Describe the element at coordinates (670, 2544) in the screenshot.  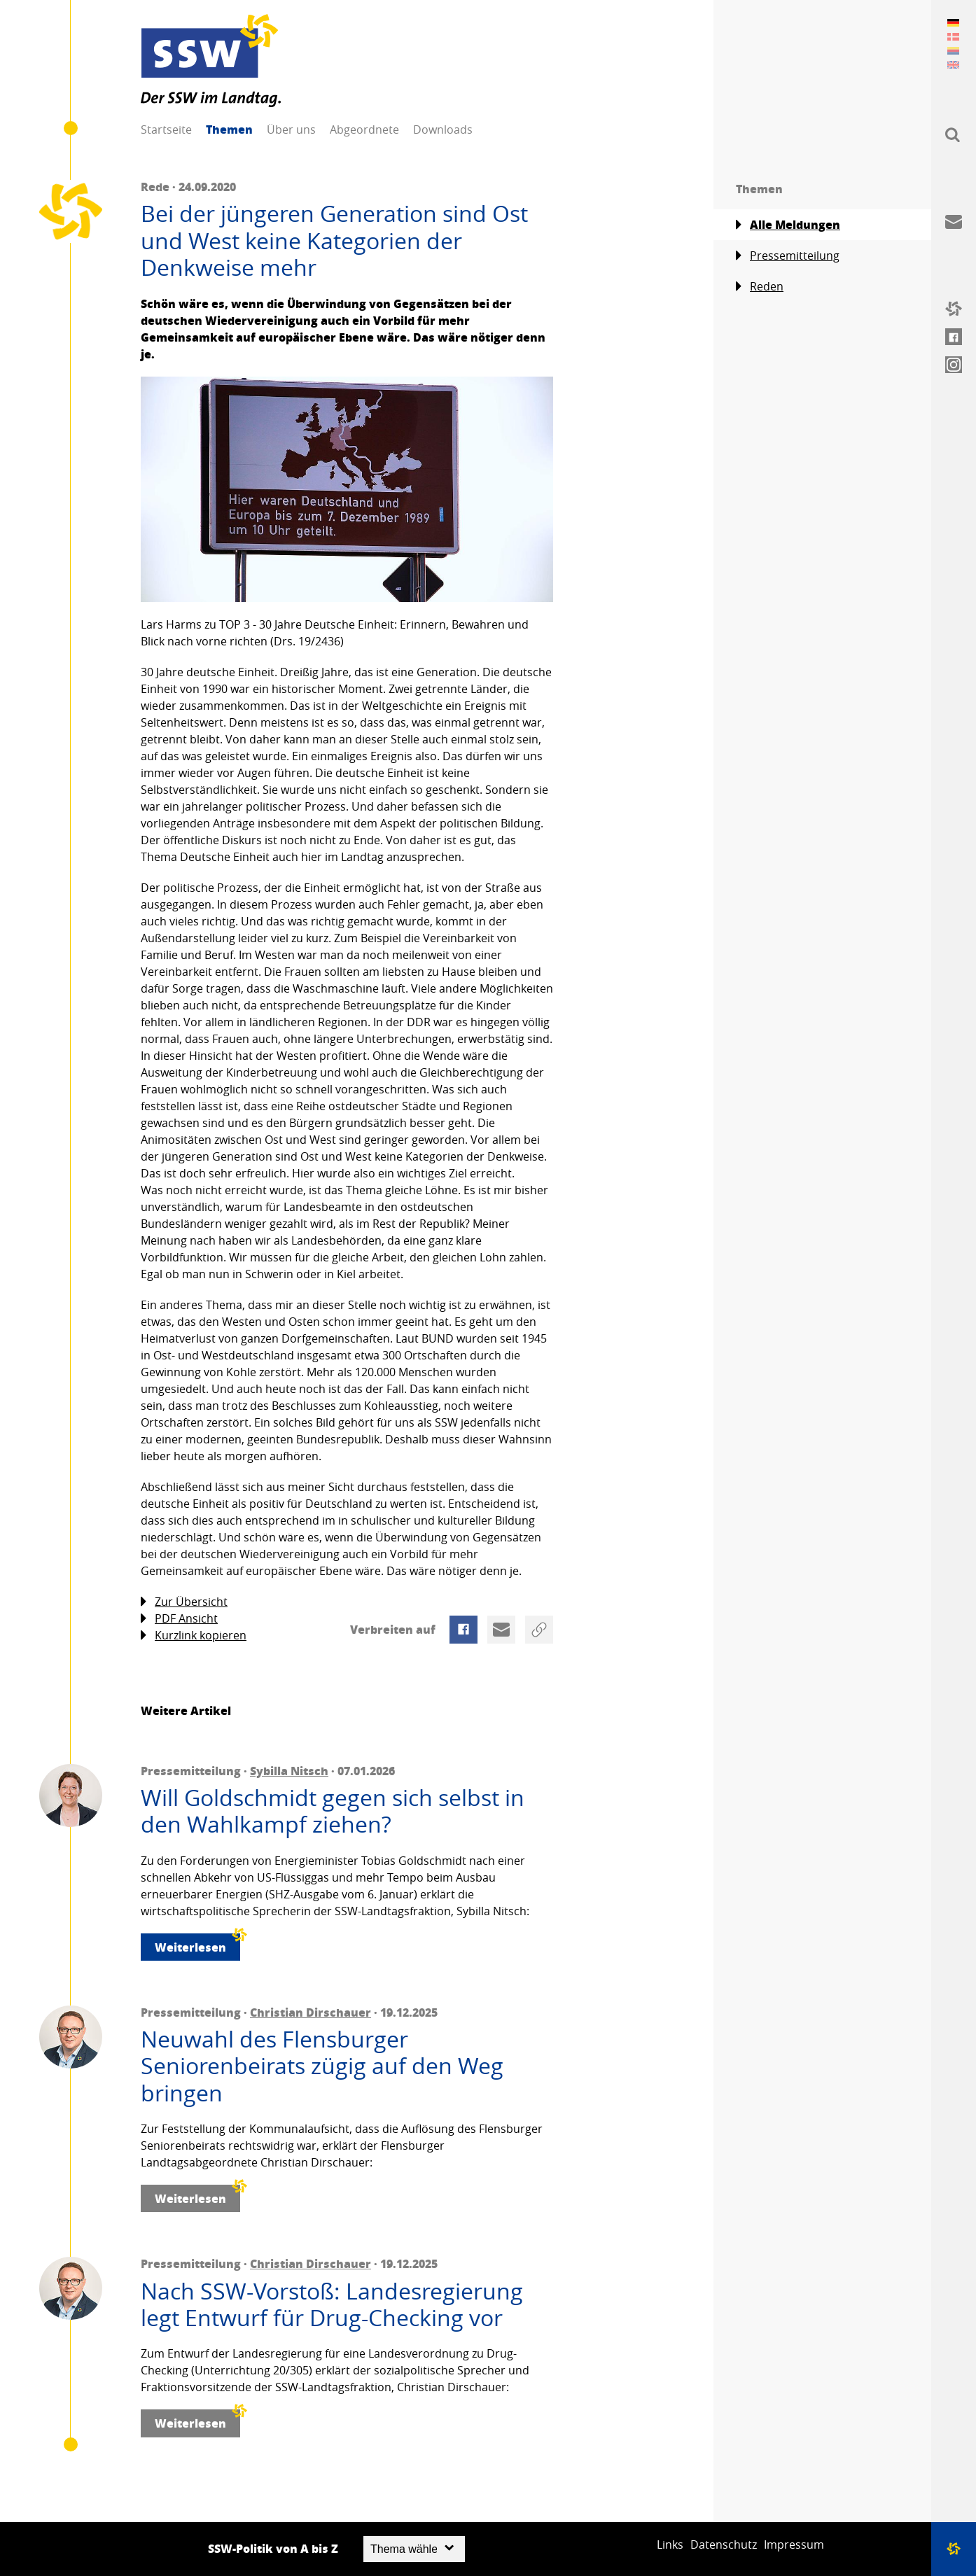
I see `Links` at that location.